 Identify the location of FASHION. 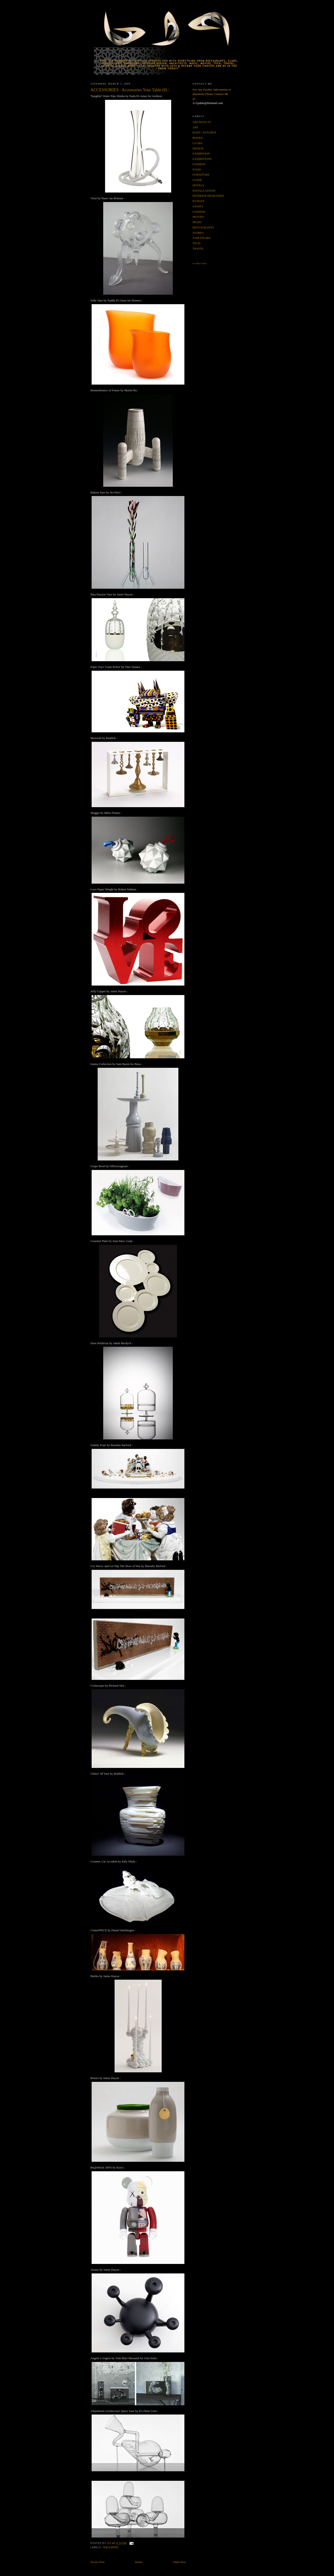
(199, 164).